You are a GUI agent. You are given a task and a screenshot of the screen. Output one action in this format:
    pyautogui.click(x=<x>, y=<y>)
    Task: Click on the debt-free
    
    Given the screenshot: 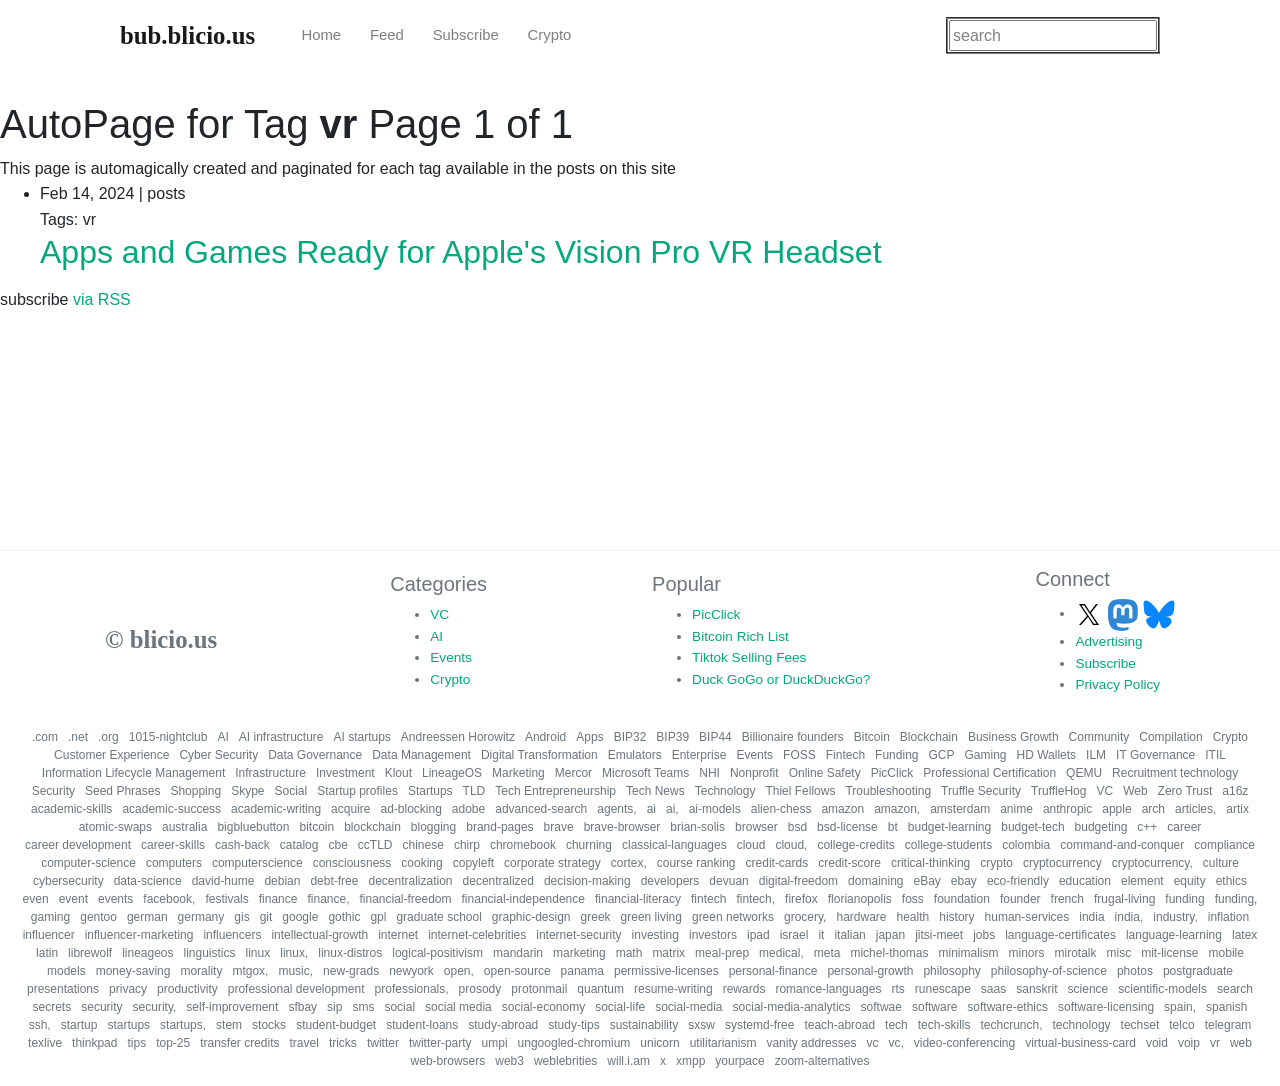 What is the action you would take?
    pyautogui.click(x=334, y=881)
    